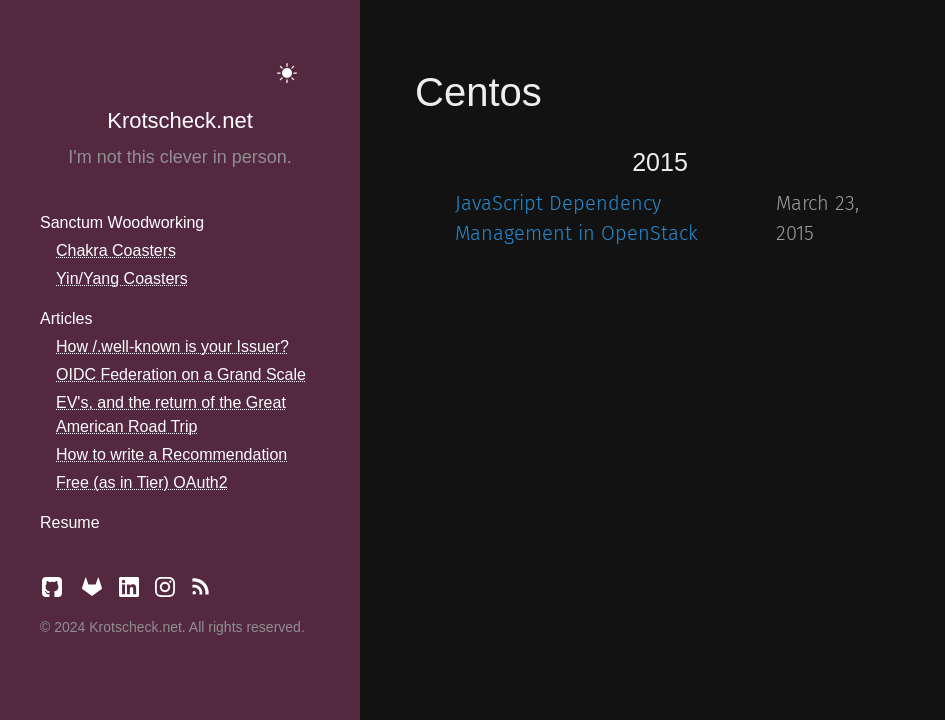 This screenshot has height=720, width=945. What do you see at coordinates (70, 522) in the screenshot?
I see `Resume` at bounding box center [70, 522].